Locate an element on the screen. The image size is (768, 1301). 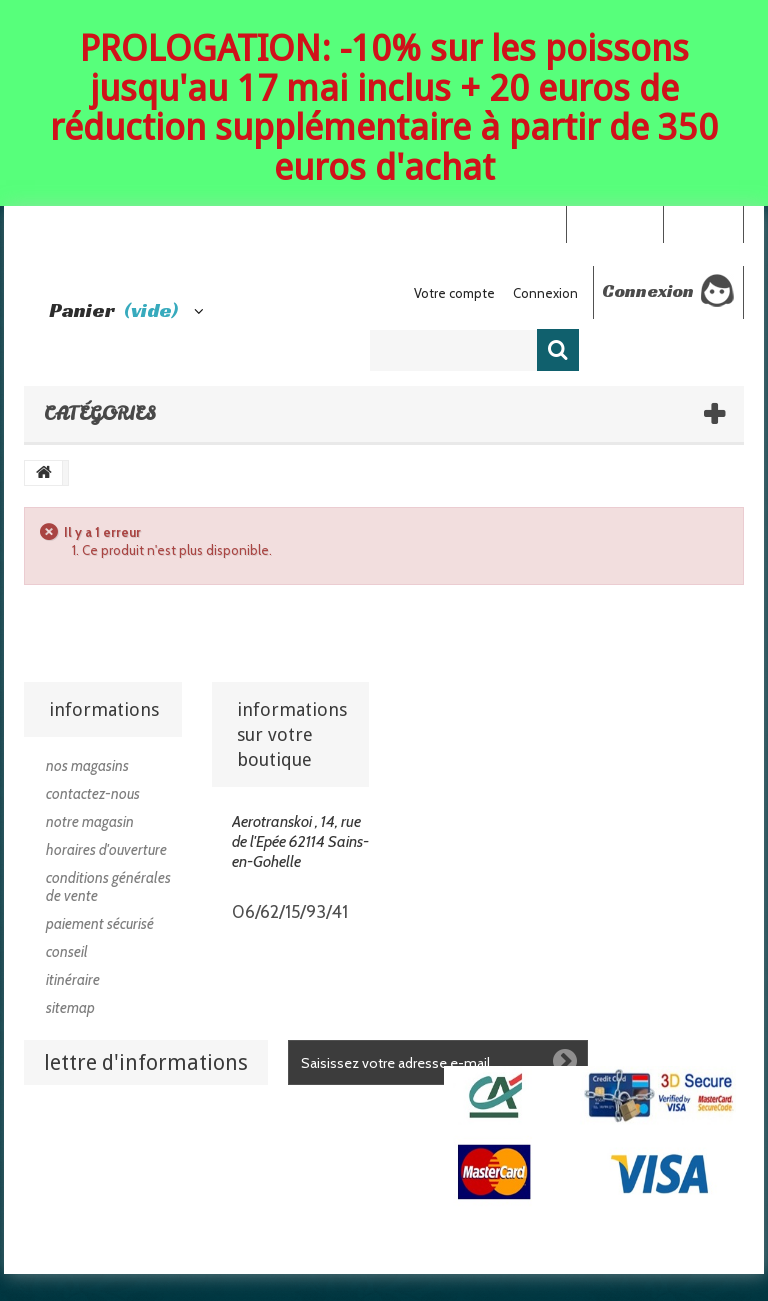
Contactez-nous is located at coordinates (93, 794).